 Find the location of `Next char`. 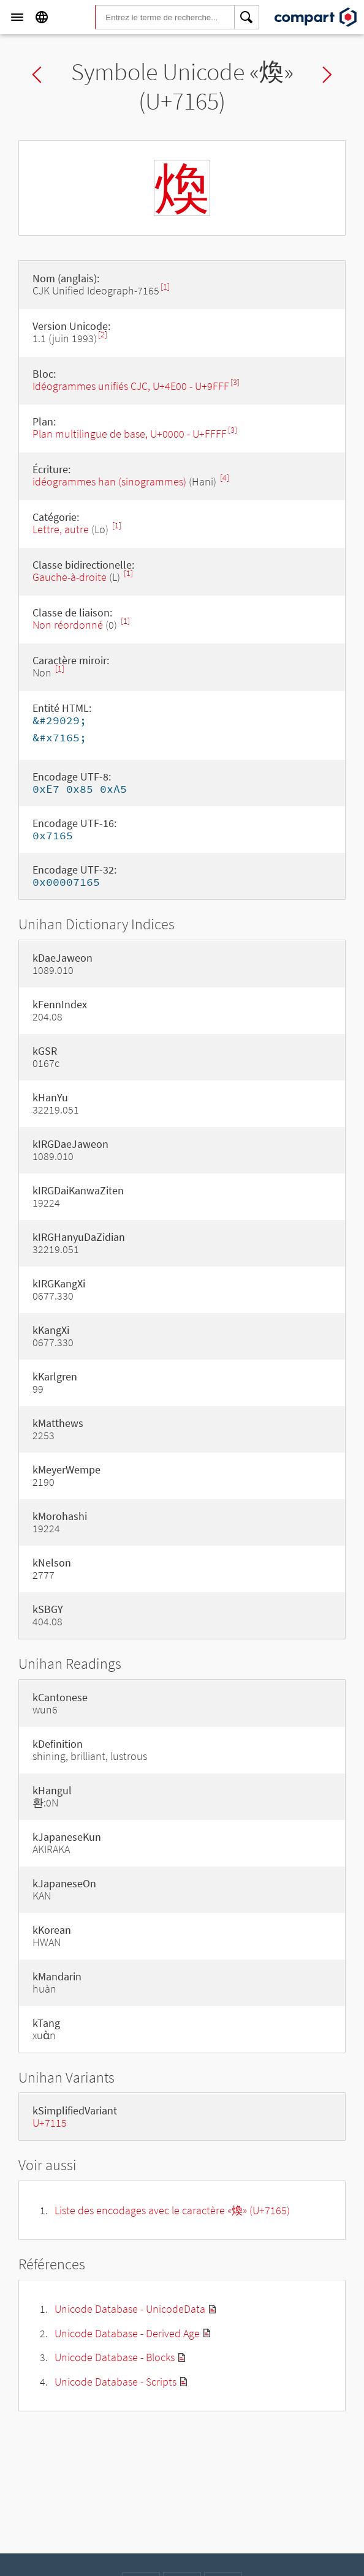

Next char is located at coordinates (327, 74).